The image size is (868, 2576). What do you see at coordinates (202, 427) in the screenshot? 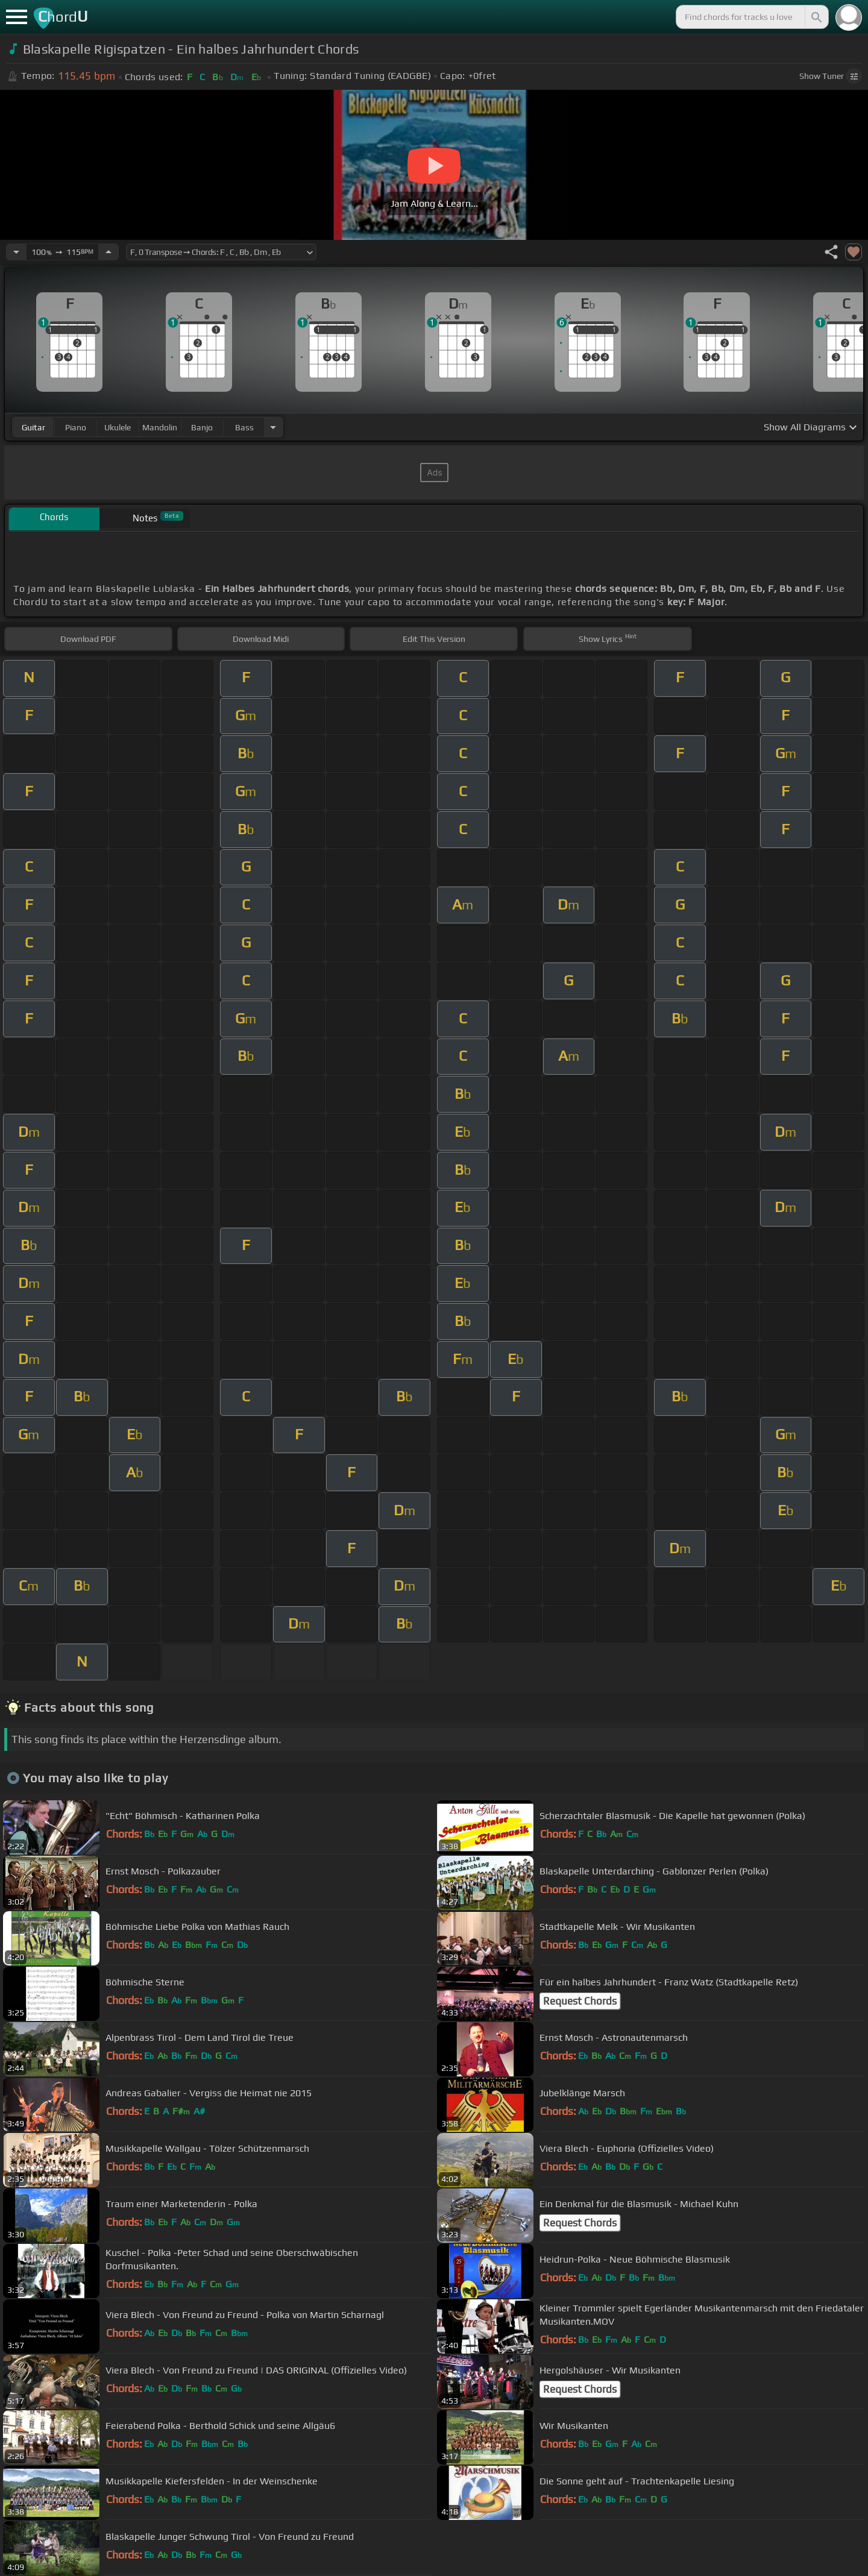
I see `banjo` at bounding box center [202, 427].